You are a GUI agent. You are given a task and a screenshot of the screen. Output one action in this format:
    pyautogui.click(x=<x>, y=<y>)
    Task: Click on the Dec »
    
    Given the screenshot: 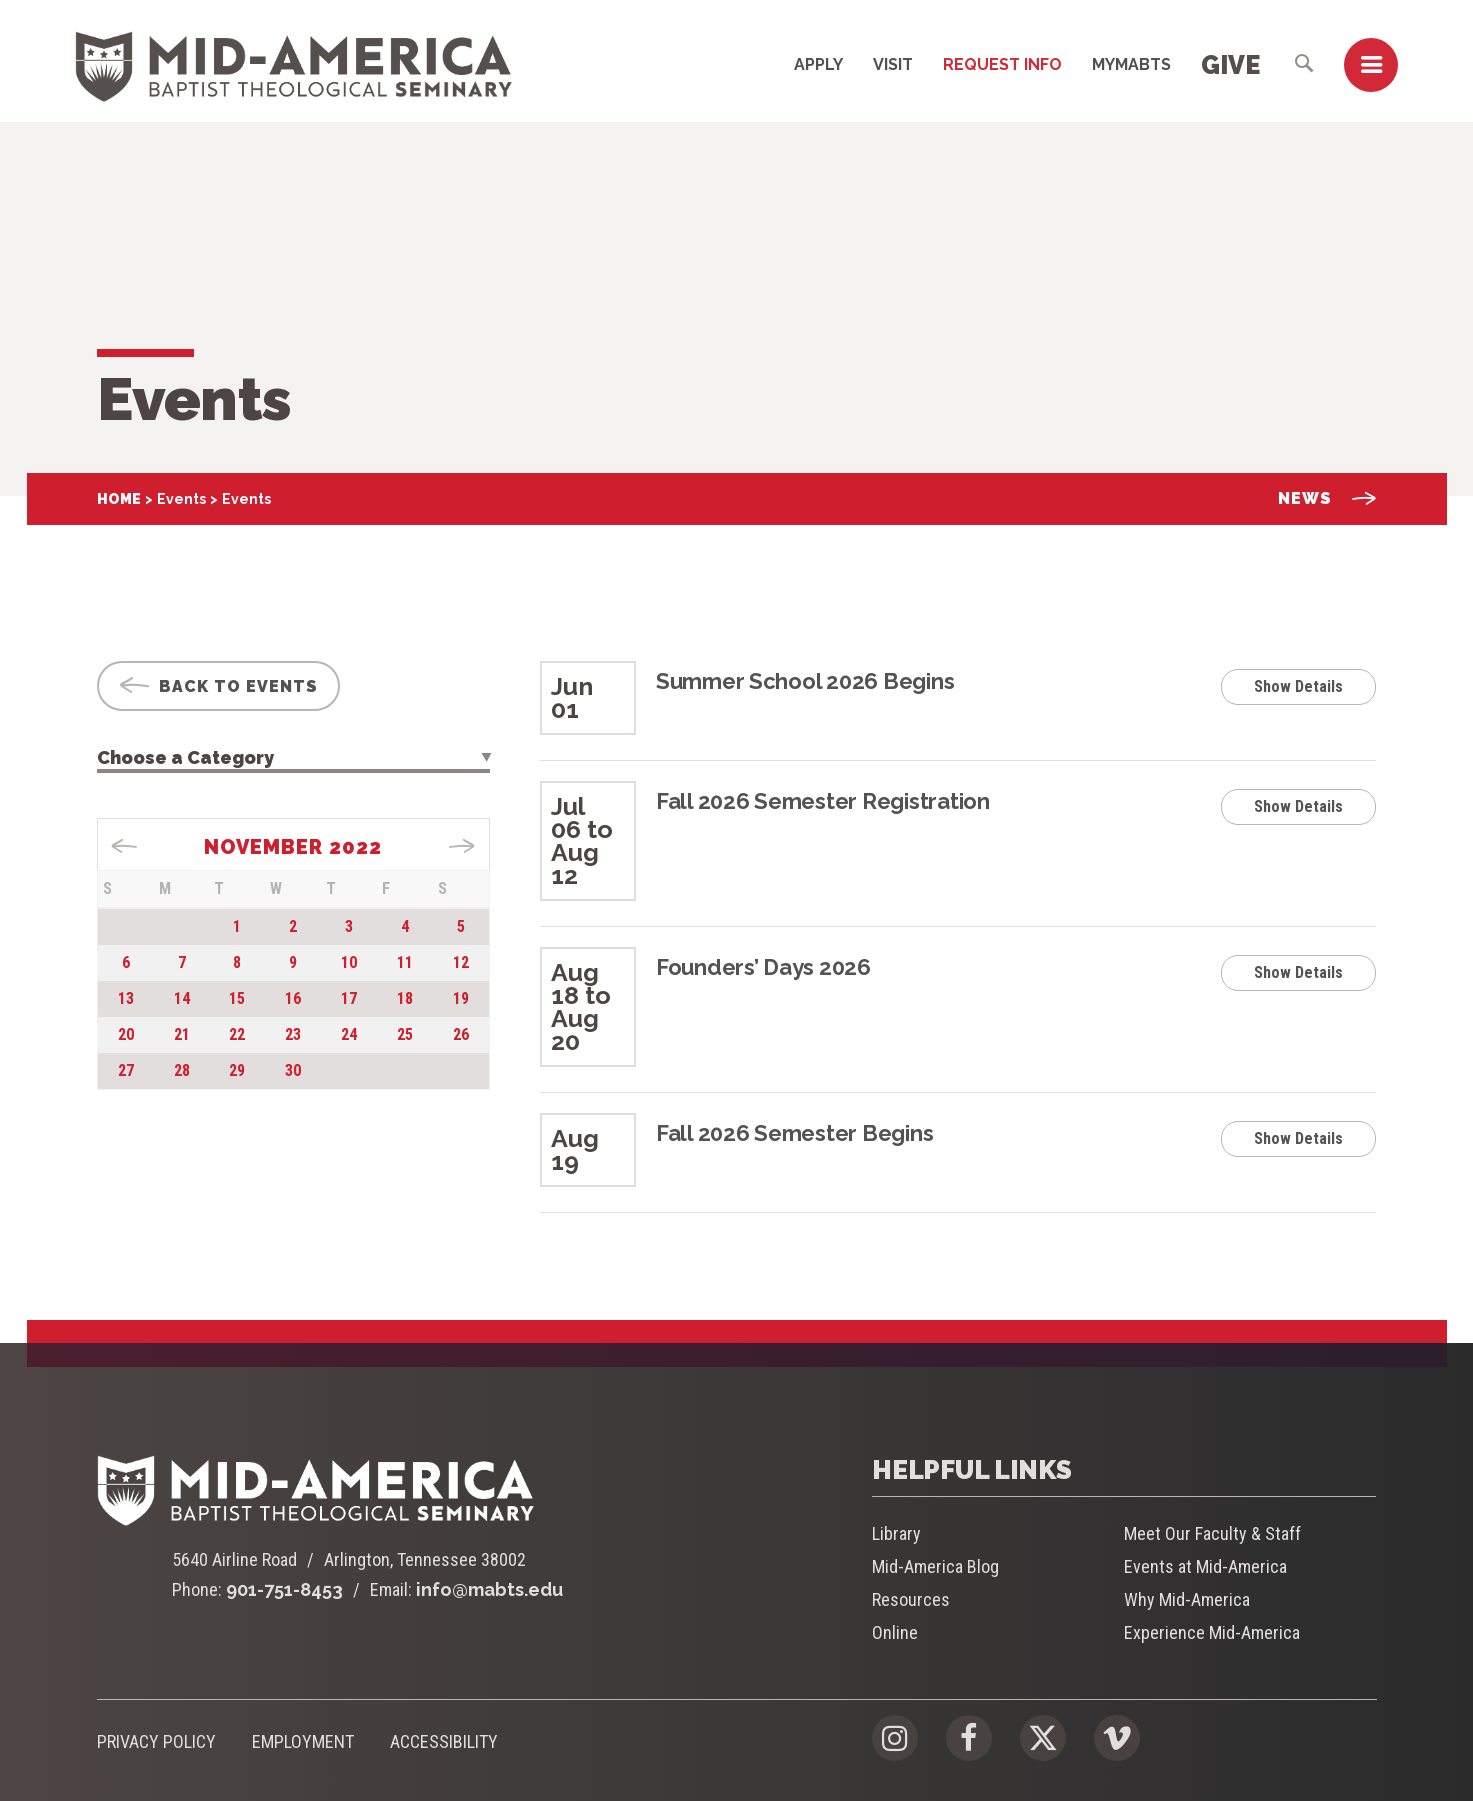 What is the action you would take?
    pyautogui.click(x=461, y=846)
    